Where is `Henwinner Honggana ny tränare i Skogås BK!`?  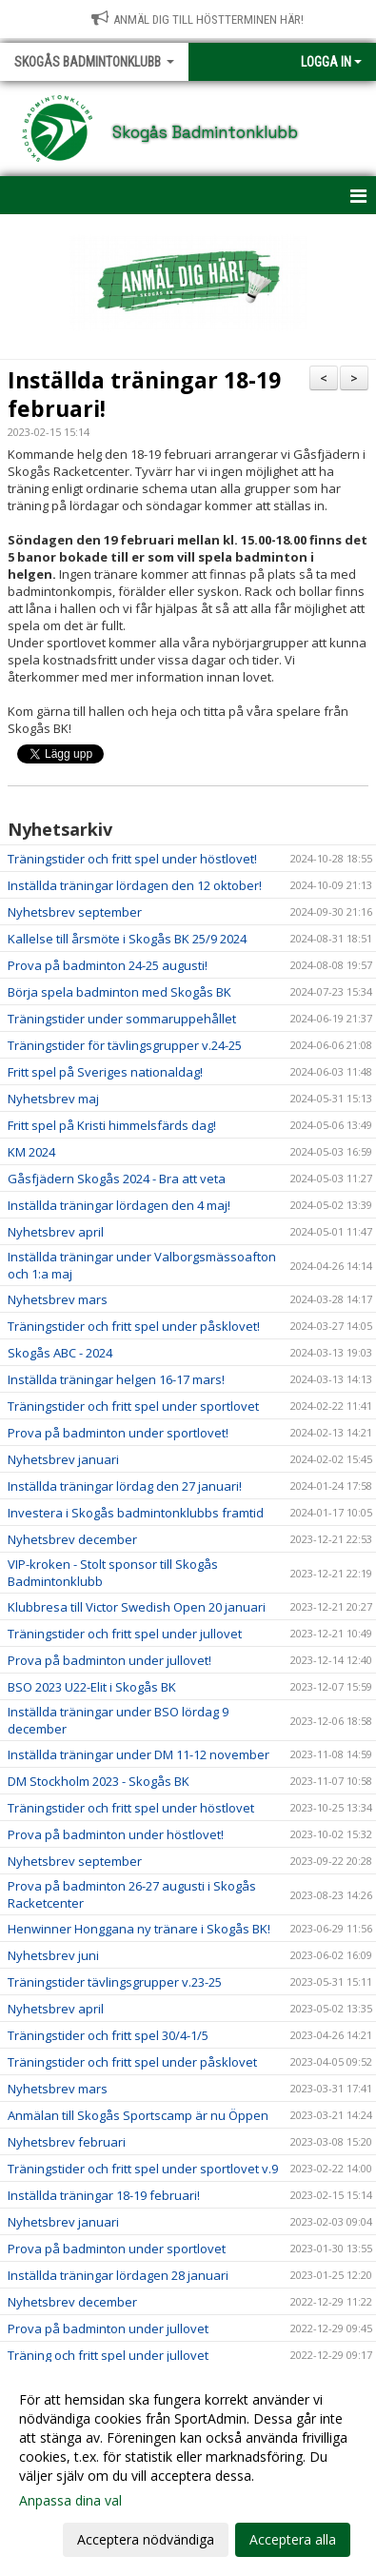
Henwinner Honggana ny tränare i Skogås BK! is located at coordinates (139, 1928).